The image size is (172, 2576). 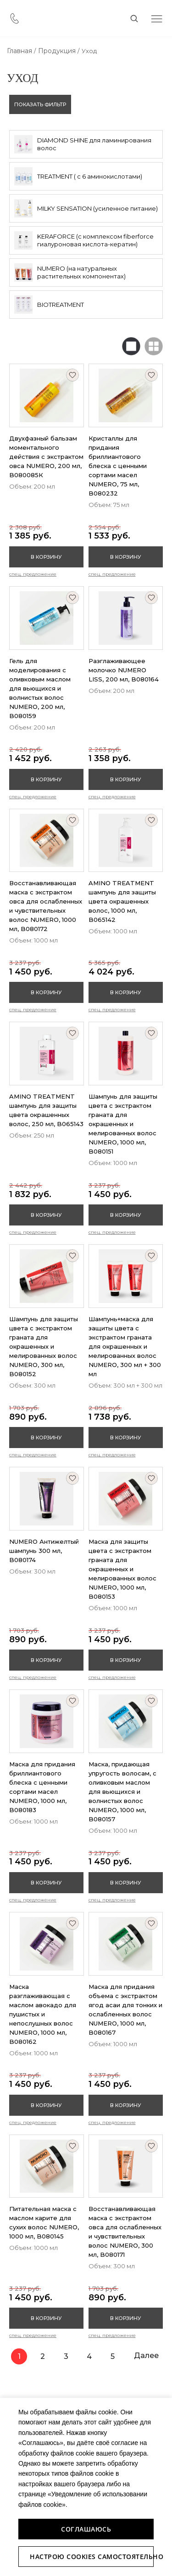 I want to click on Кристаллы для придания бриллиантового блеска с ценными сортами масел NUMERO, 75 мл, B080232, so click(x=118, y=466).